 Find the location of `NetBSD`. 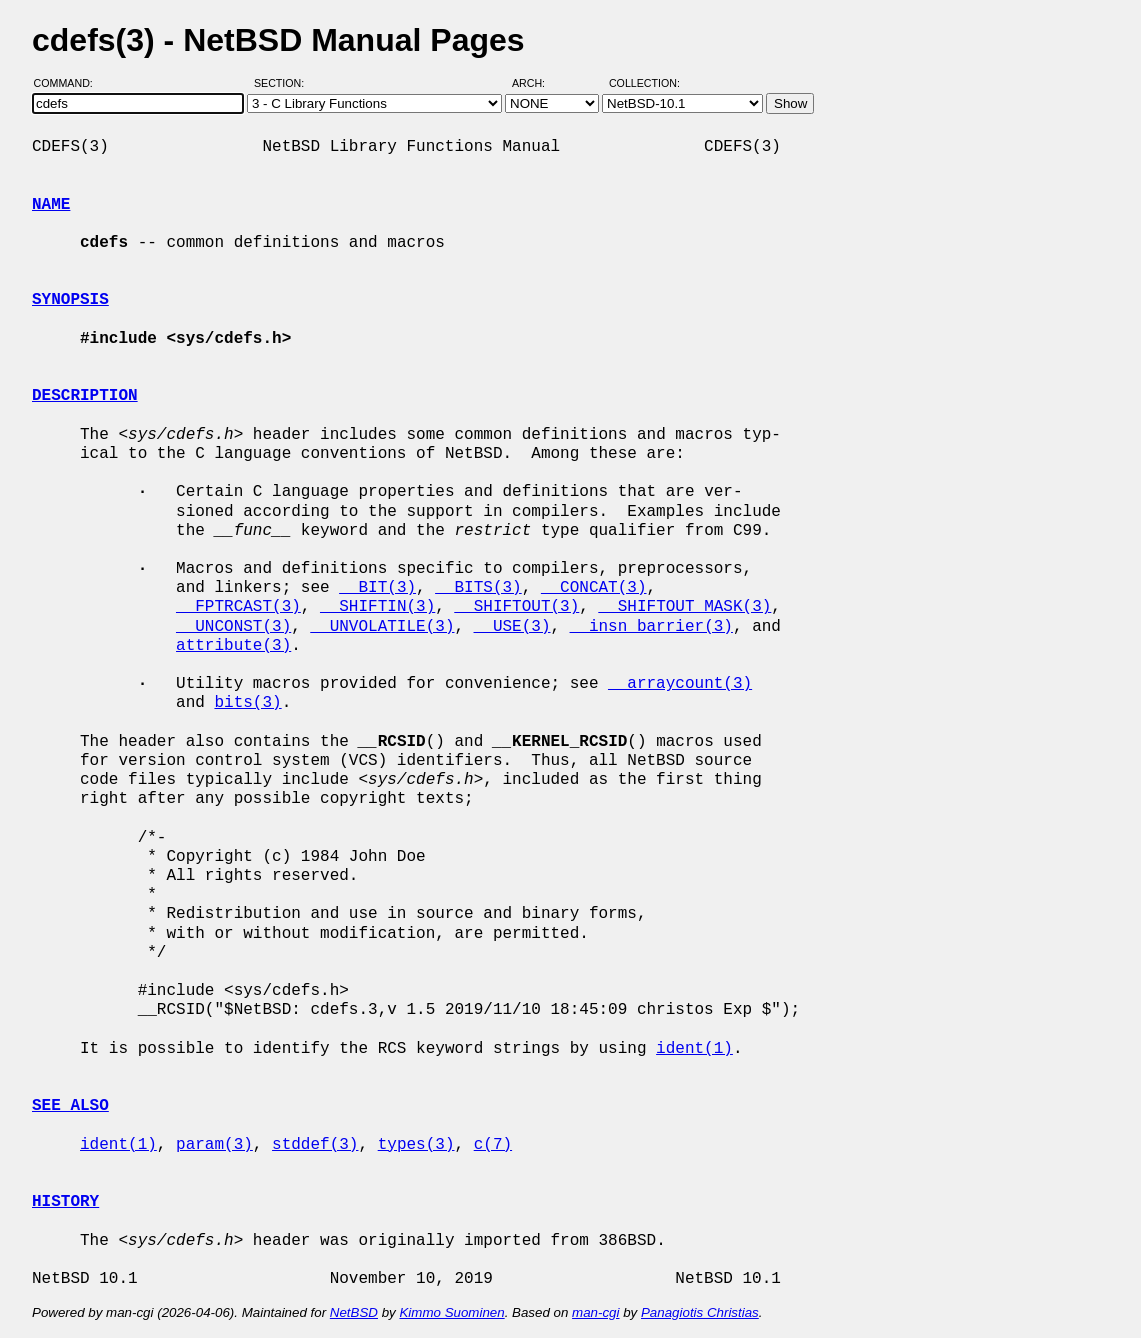

NetBSD is located at coordinates (354, 1312).